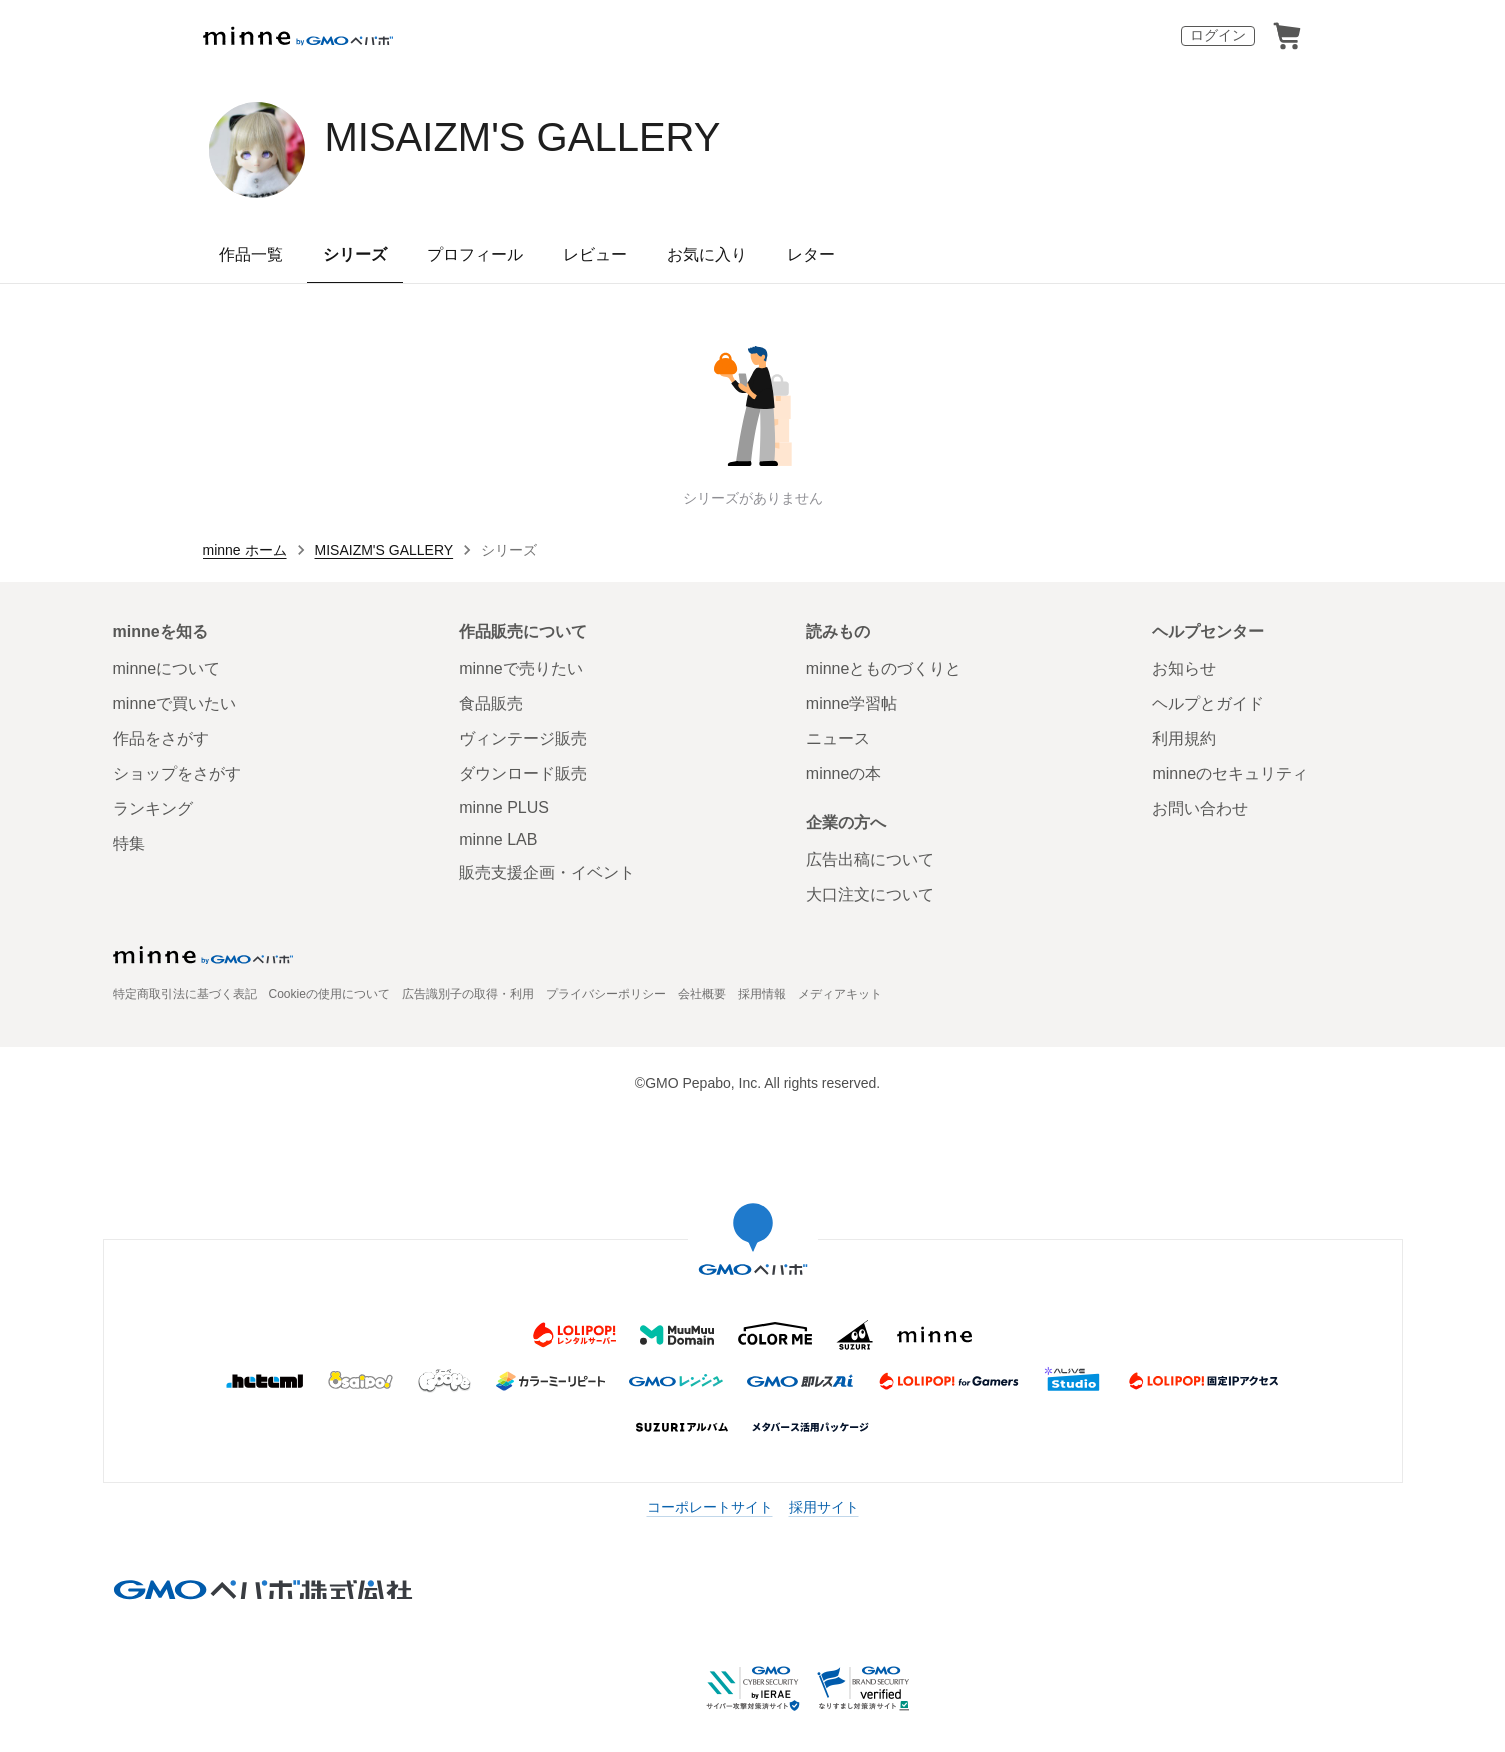 This screenshot has width=1505, height=1752. What do you see at coordinates (245, 550) in the screenshot?
I see `minne ホーム` at bounding box center [245, 550].